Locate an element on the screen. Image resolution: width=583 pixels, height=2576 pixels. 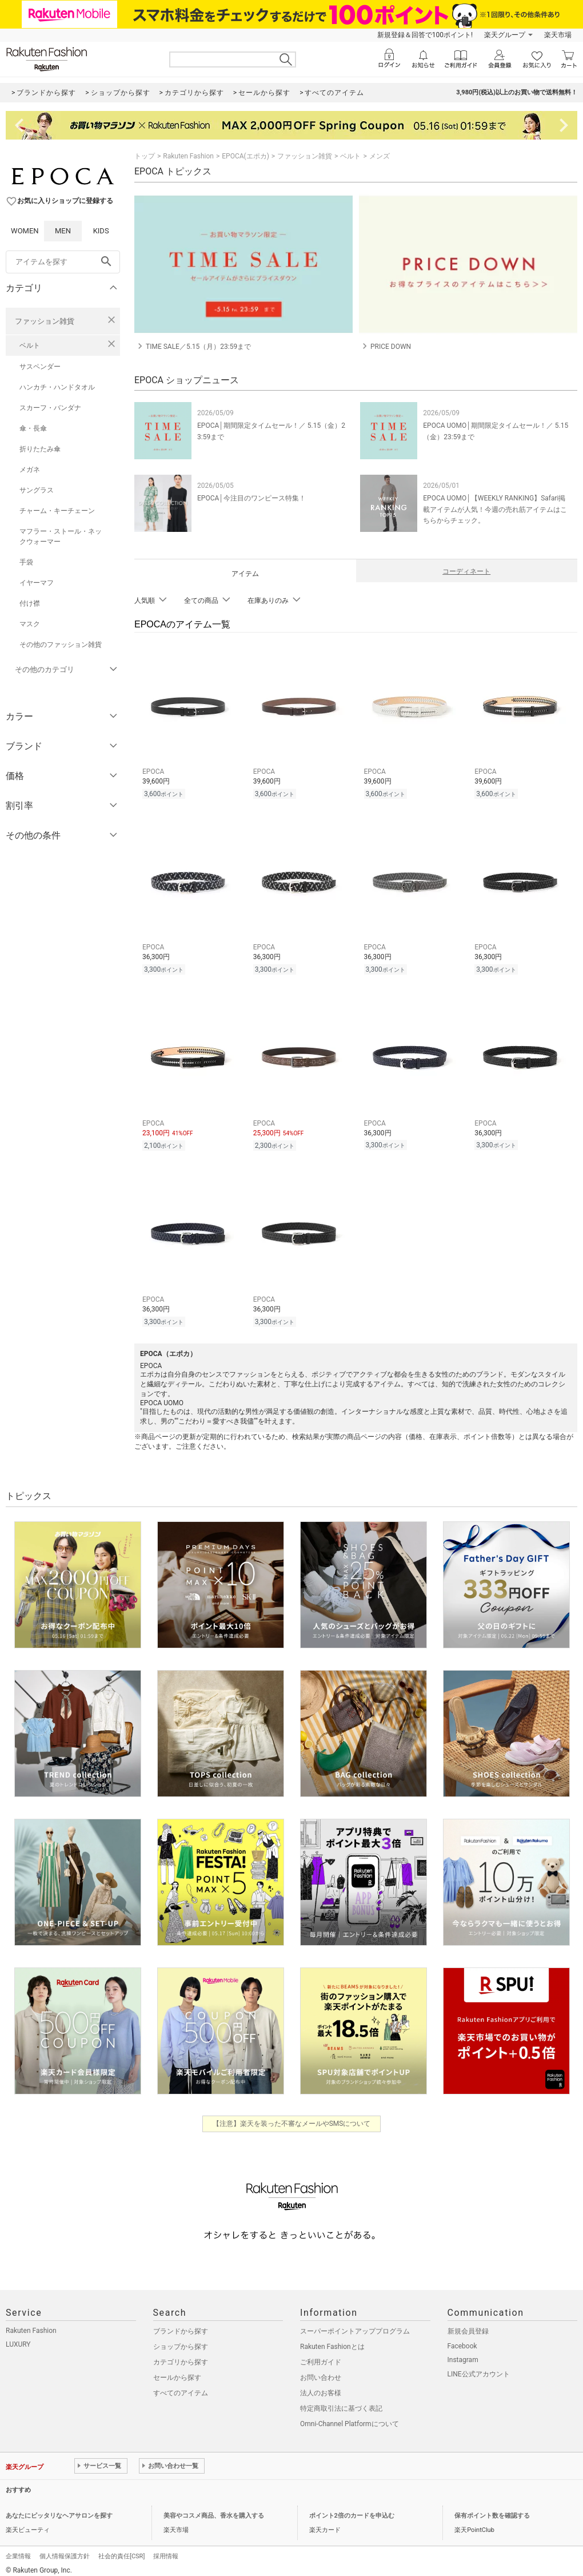
LUXURY is located at coordinates (18, 2337).